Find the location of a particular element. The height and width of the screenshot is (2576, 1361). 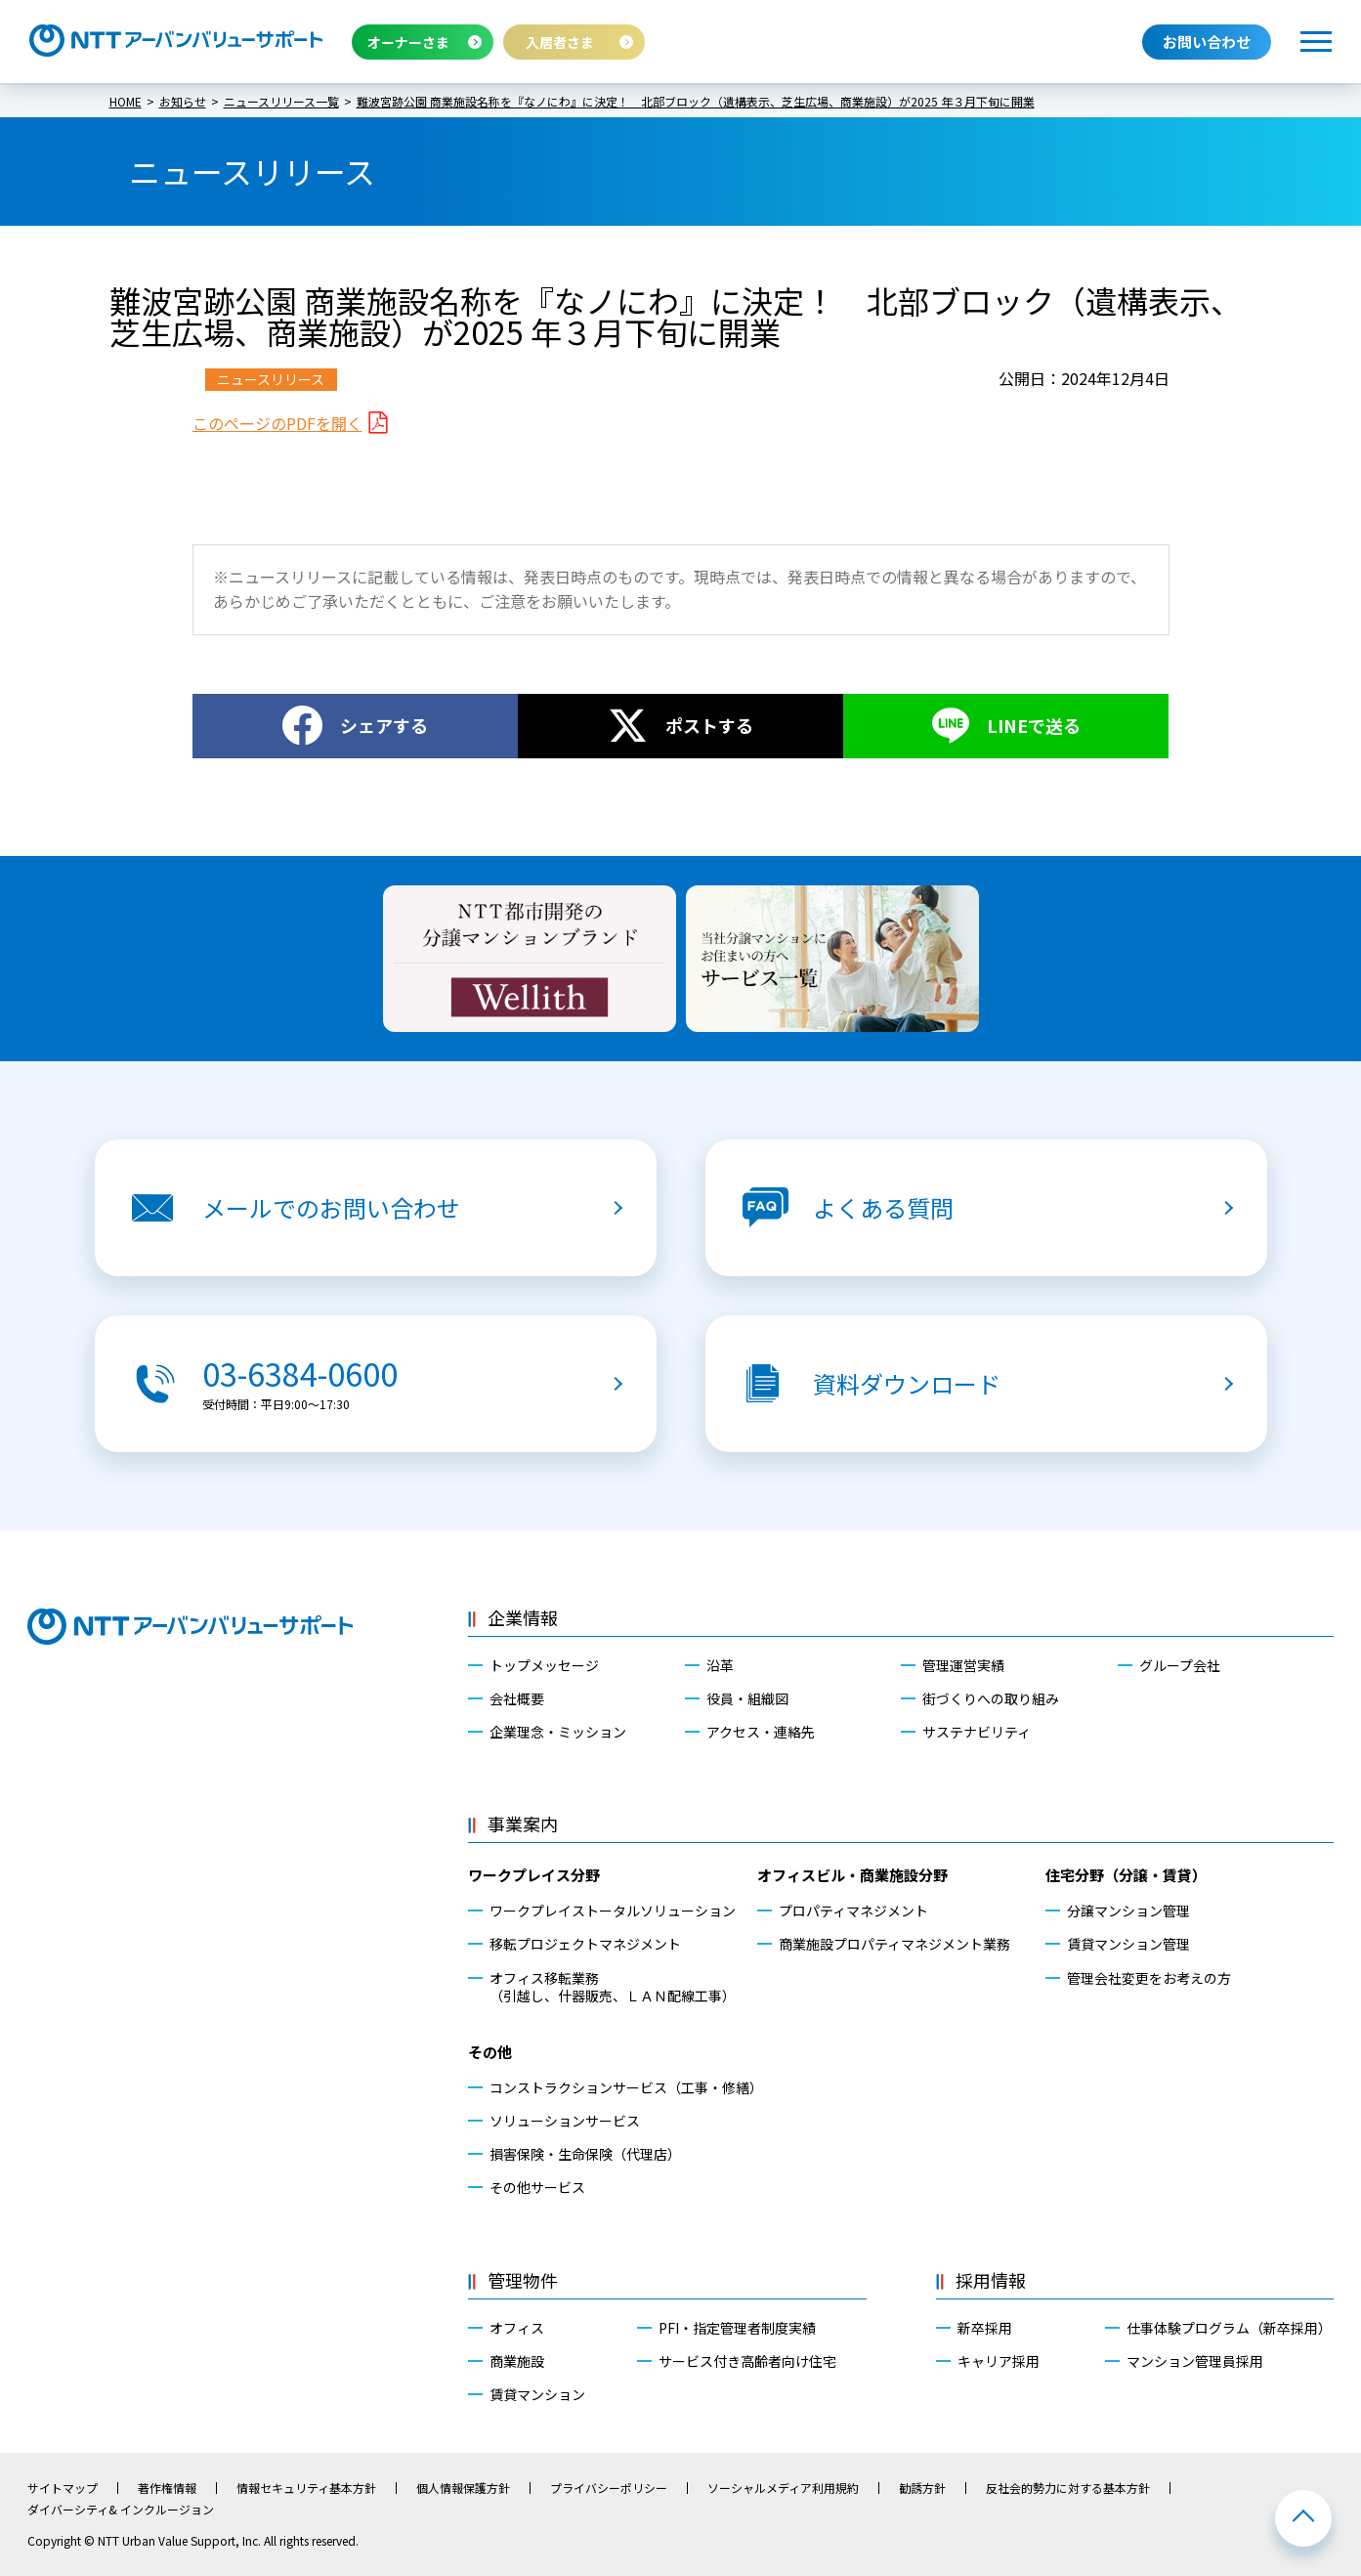

サステナビリティ is located at coordinates (976, 1731).